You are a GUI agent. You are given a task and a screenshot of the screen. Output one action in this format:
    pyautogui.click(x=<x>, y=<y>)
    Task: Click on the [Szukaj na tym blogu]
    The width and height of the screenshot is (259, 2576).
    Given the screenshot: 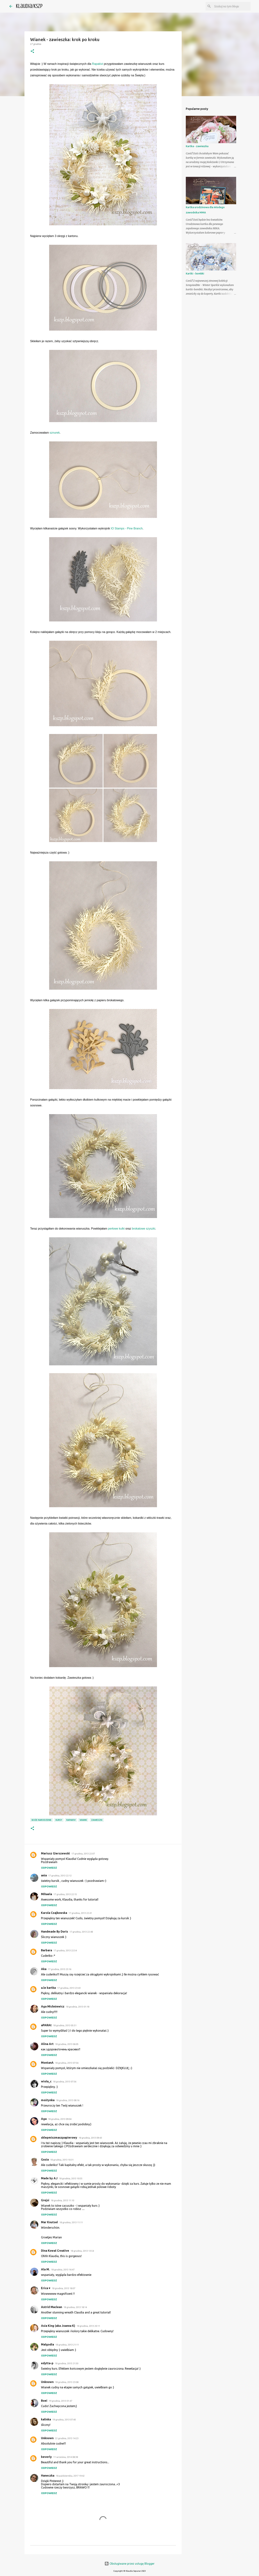 What is the action you would take?
    pyautogui.click(x=232, y=6)
    